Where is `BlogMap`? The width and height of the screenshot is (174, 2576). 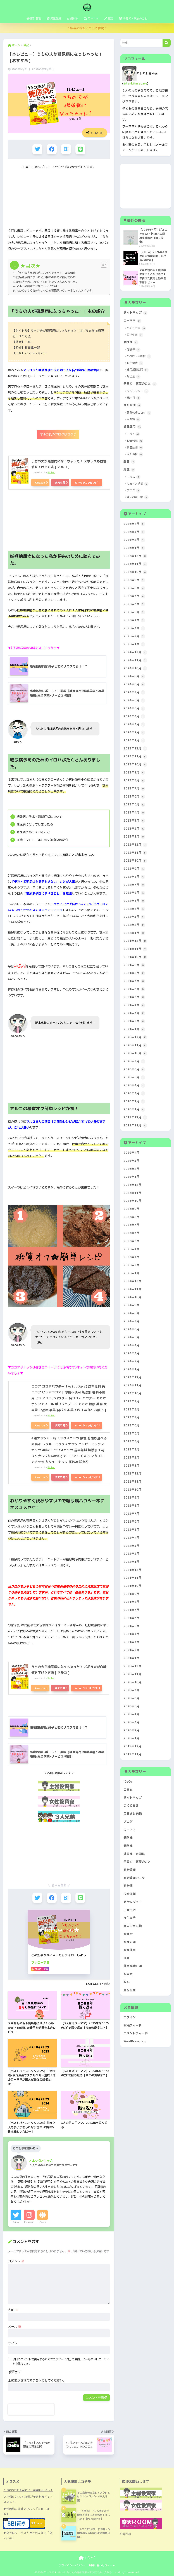
BlogMap is located at coordinates (125, 2534).